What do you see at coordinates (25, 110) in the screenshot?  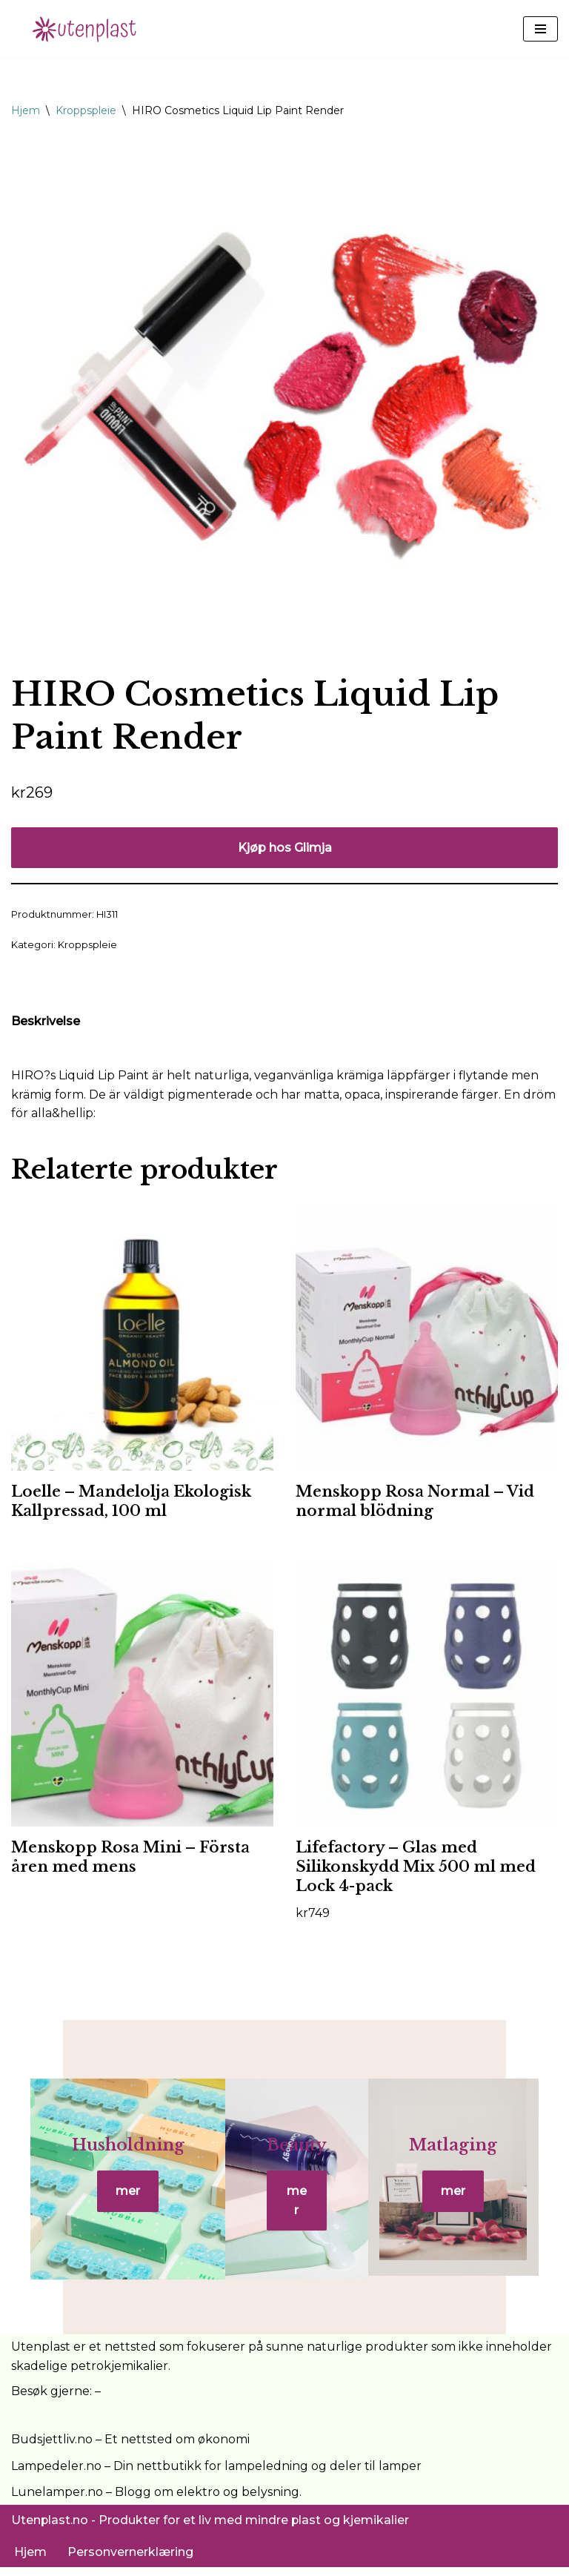 I see `Hjem` at bounding box center [25, 110].